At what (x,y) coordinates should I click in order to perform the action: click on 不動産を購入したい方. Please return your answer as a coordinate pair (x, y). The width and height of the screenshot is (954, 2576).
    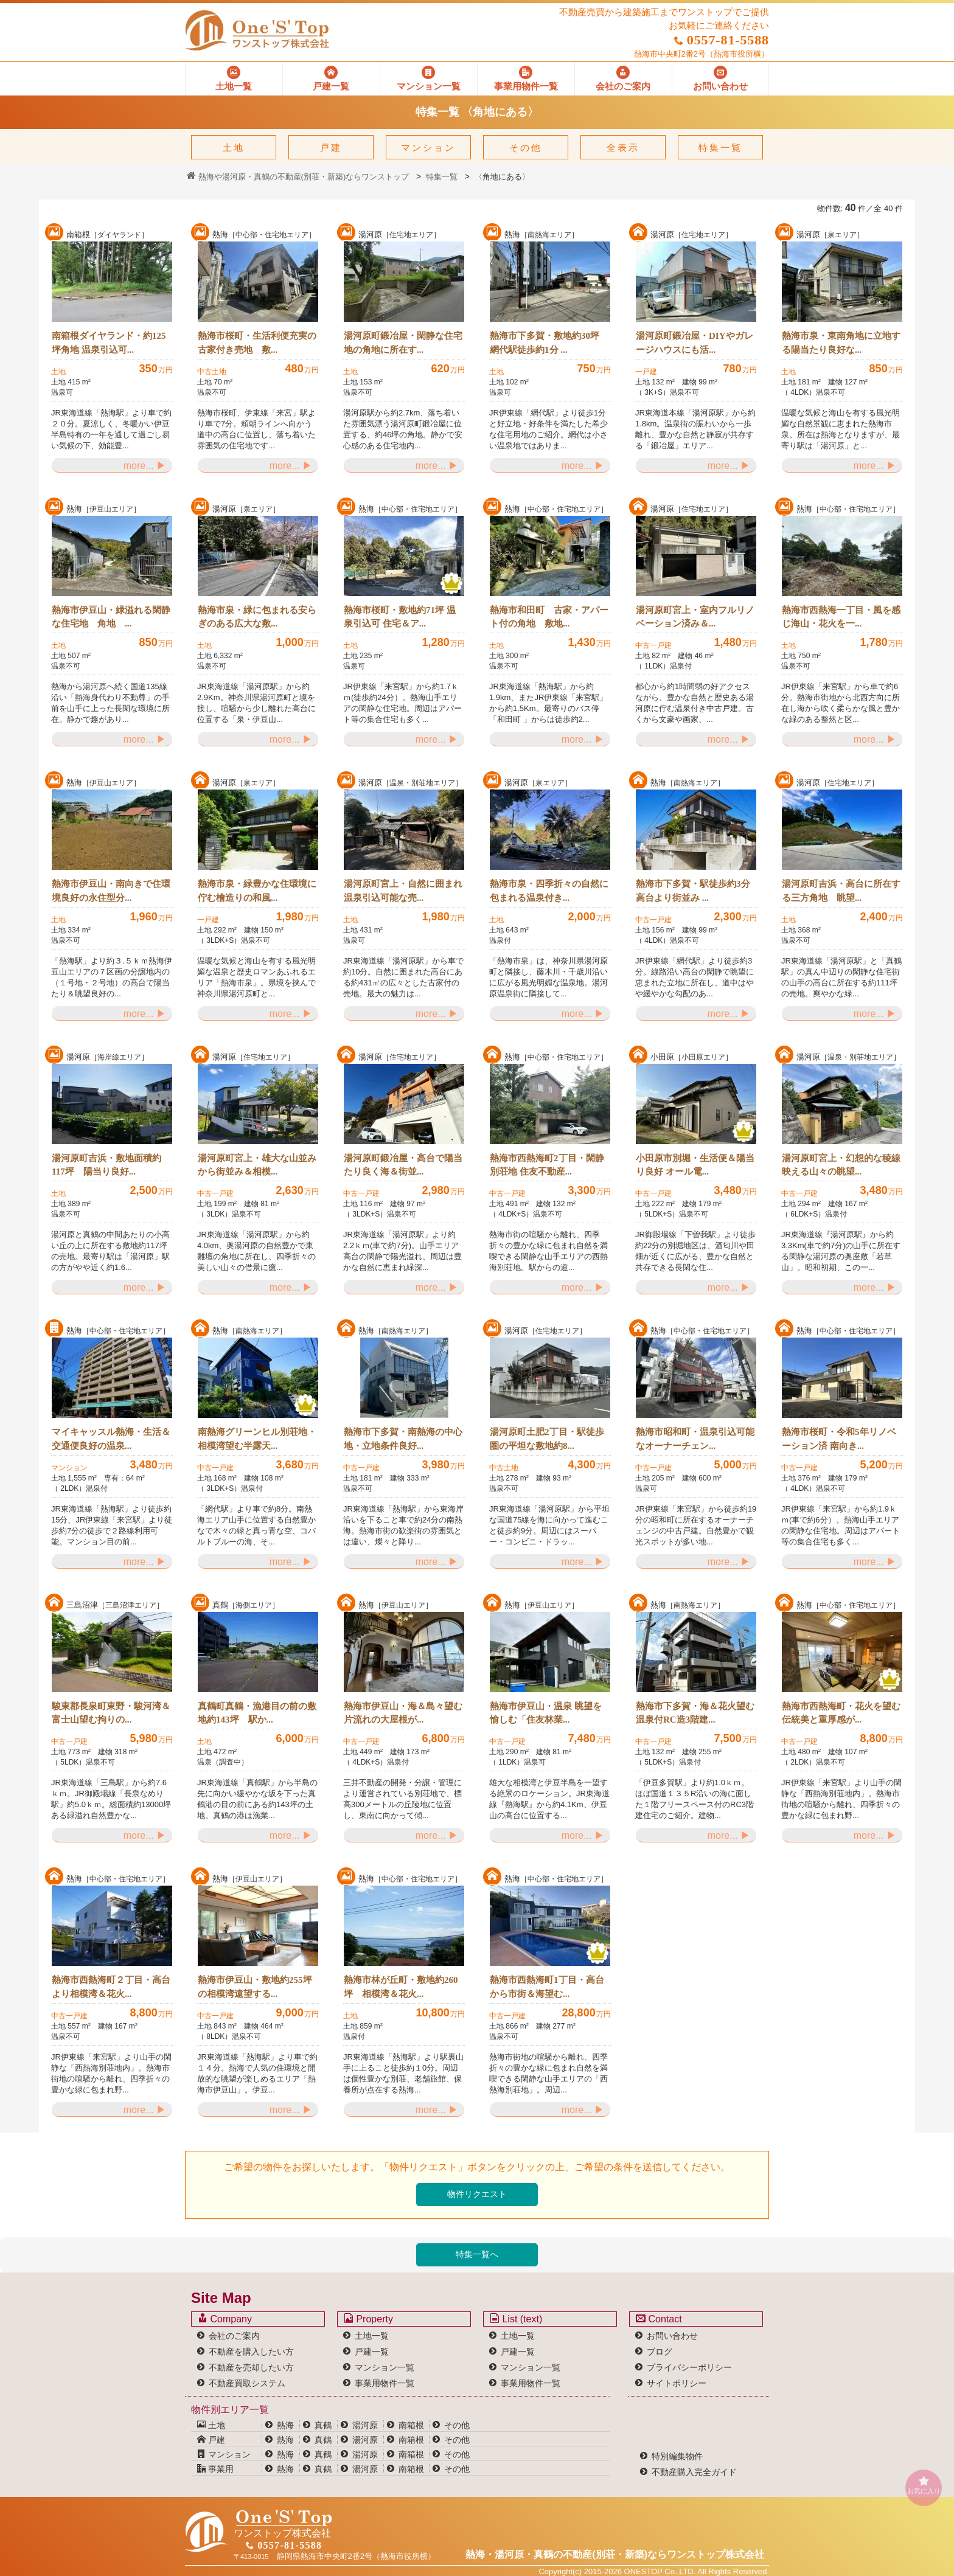
    Looking at the image, I should click on (251, 2351).